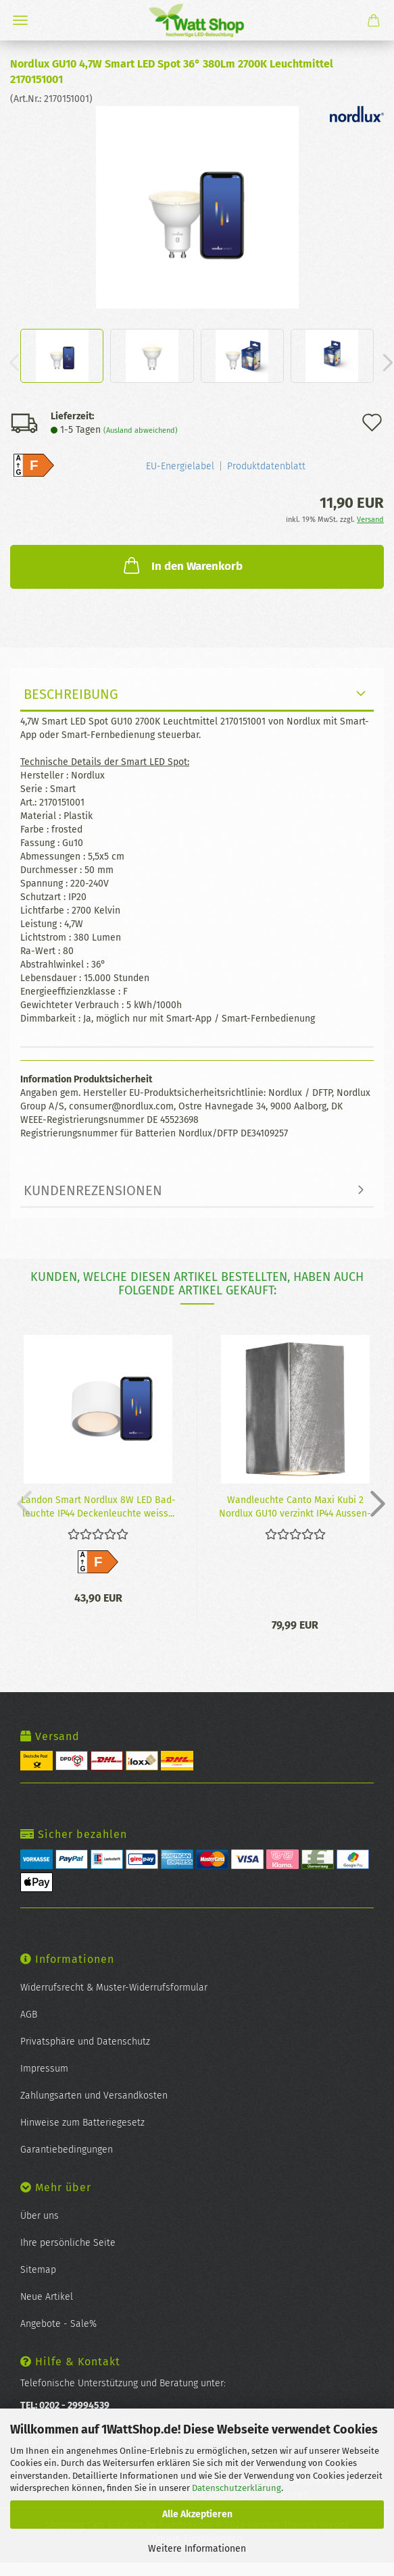 The image size is (394, 2576). I want to click on (Ausland abweichend), so click(140, 430).